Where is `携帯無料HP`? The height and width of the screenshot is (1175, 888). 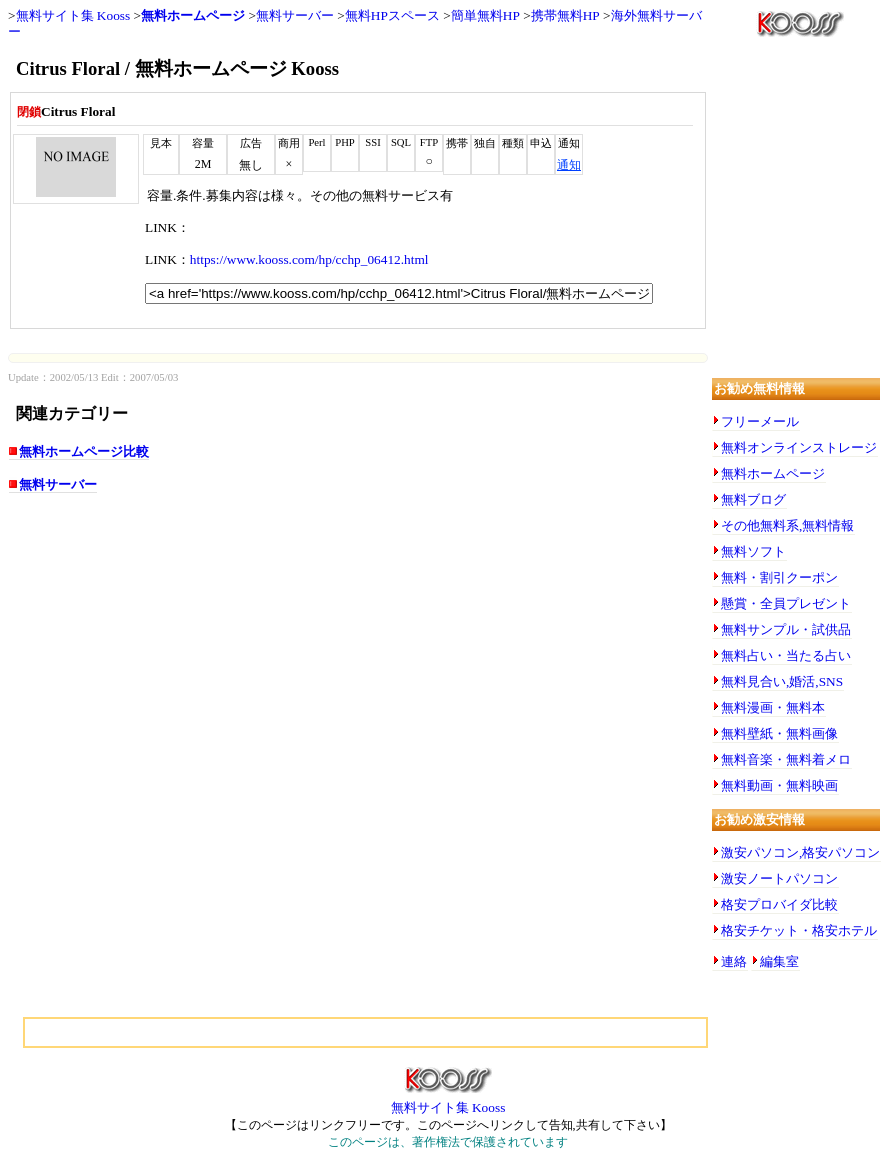
携帯無料HP is located at coordinates (565, 15).